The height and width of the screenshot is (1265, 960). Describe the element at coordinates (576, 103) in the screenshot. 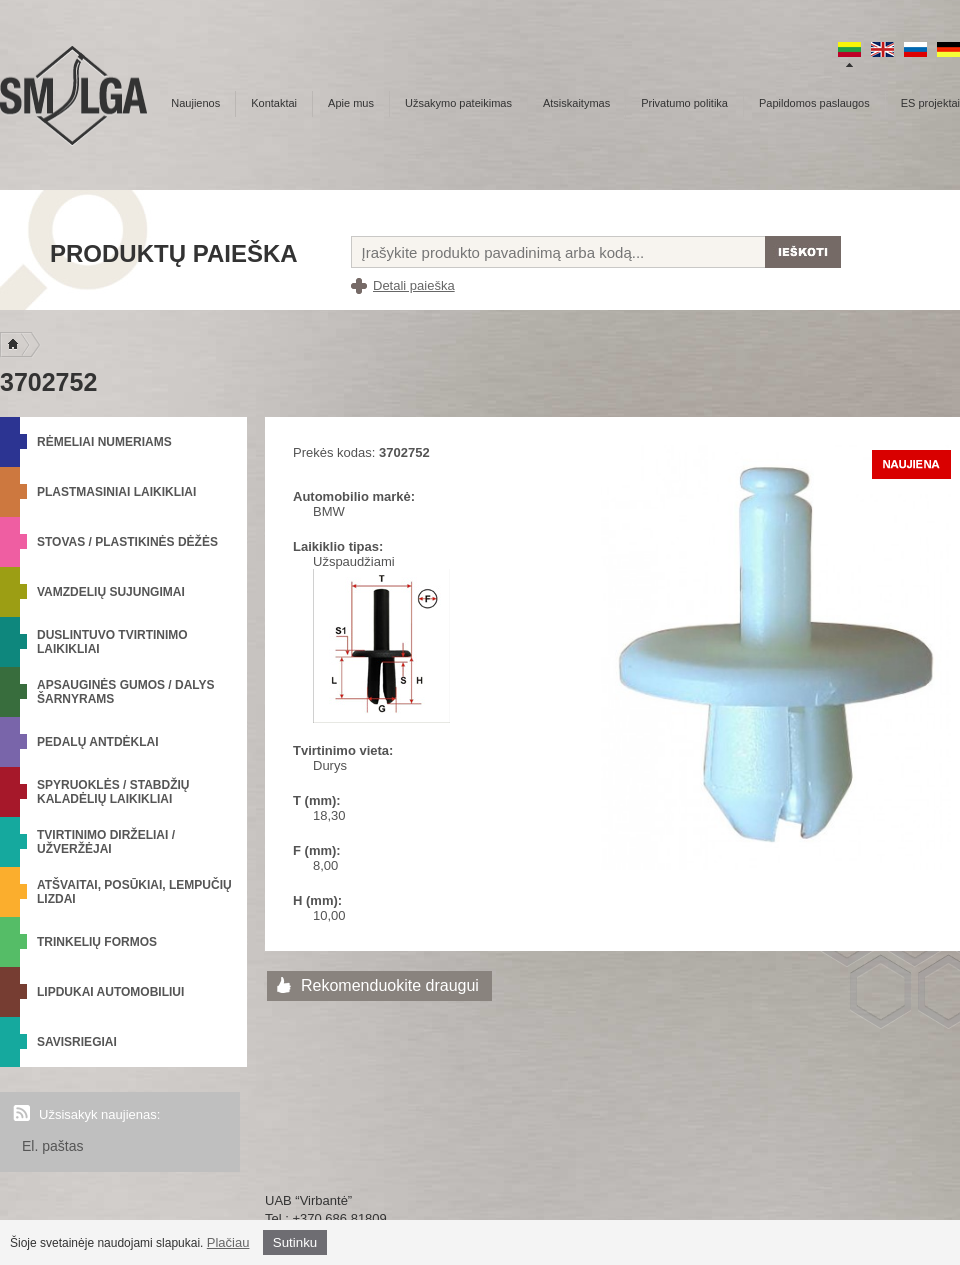

I see `Atsiskaitymas` at that location.